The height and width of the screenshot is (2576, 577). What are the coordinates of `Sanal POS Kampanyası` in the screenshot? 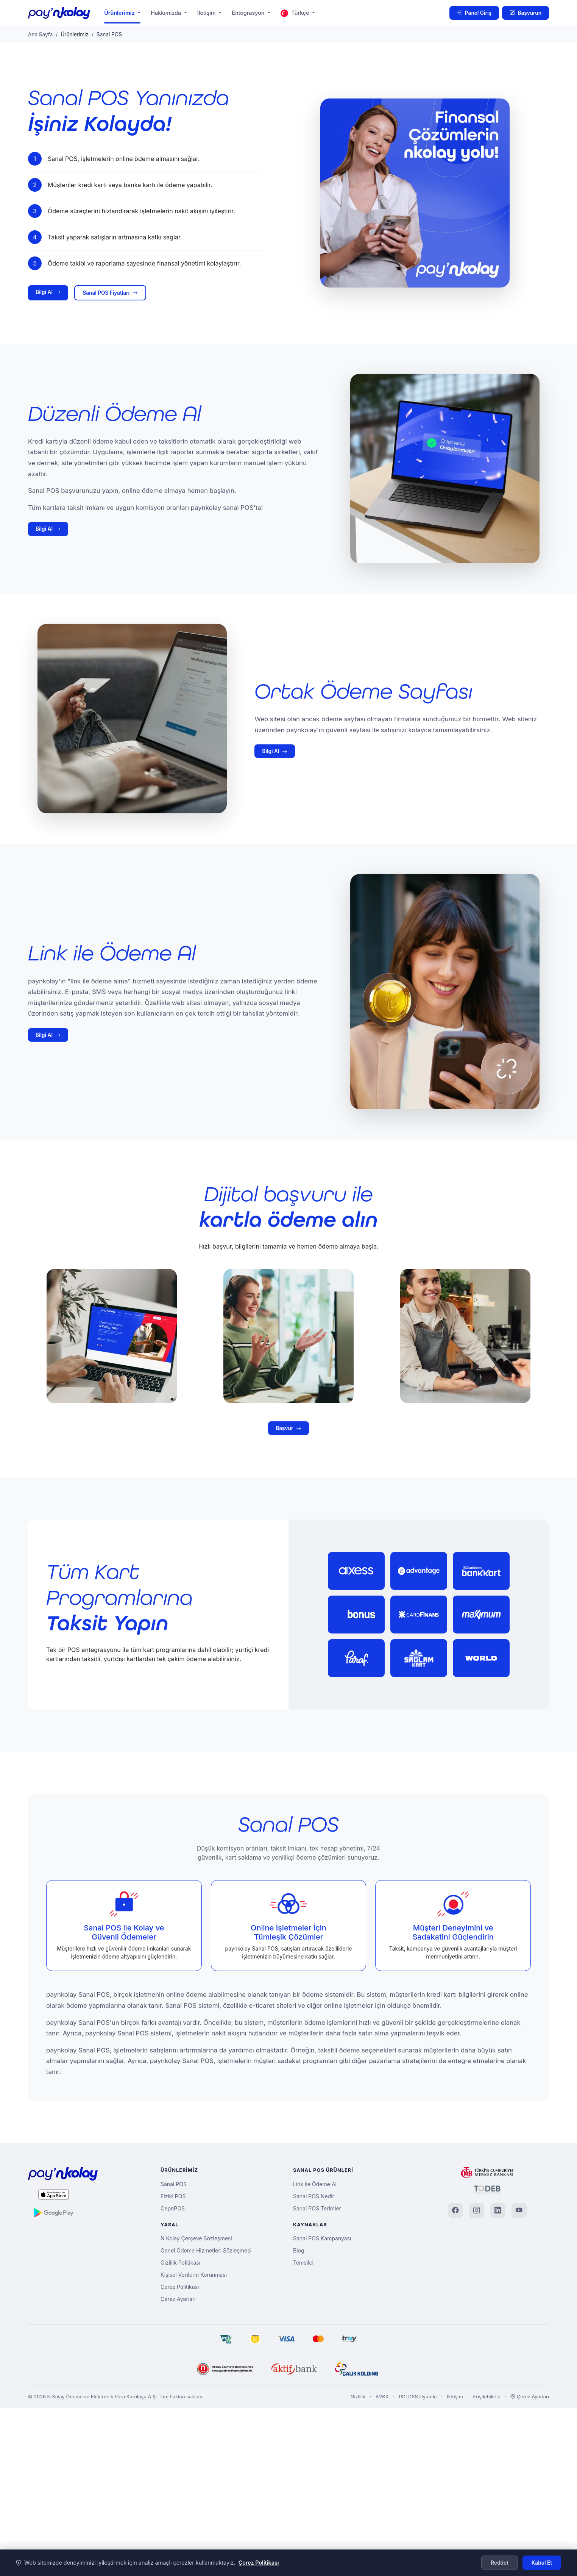 It's located at (322, 2238).